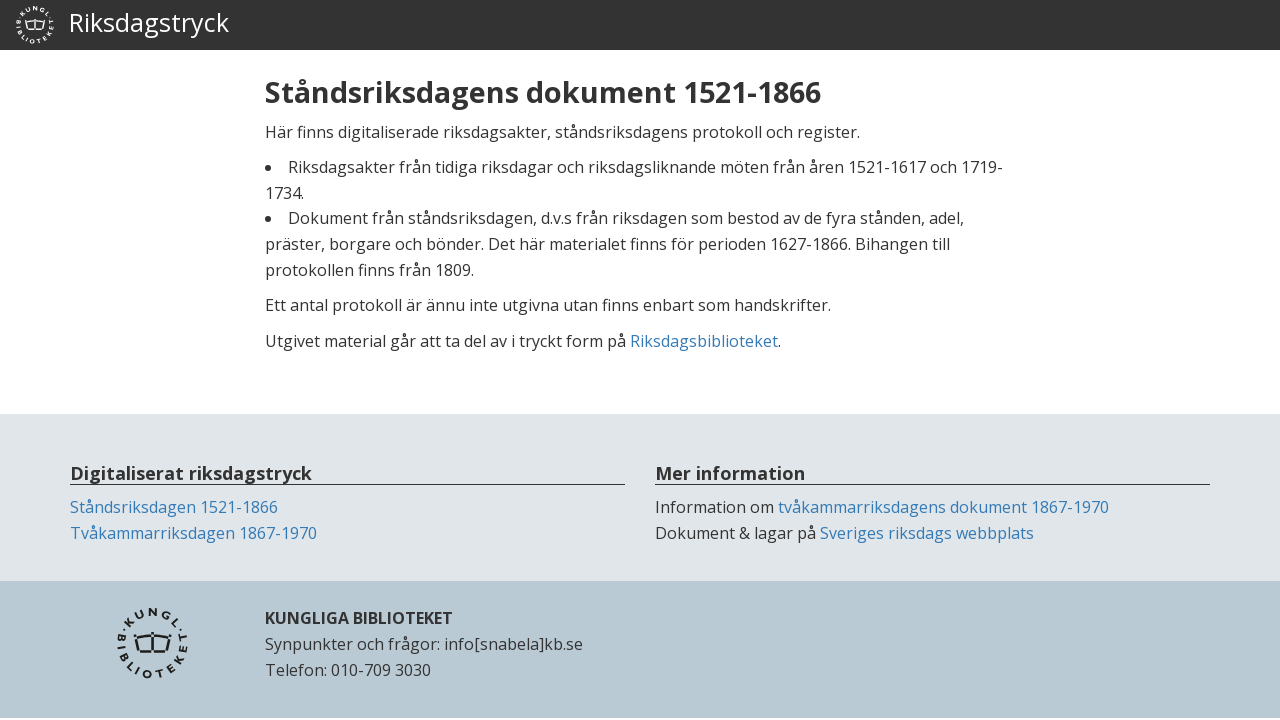  Describe the element at coordinates (174, 507) in the screenshot. I see `Ståndsriksdagen 1521-1866` at that location.